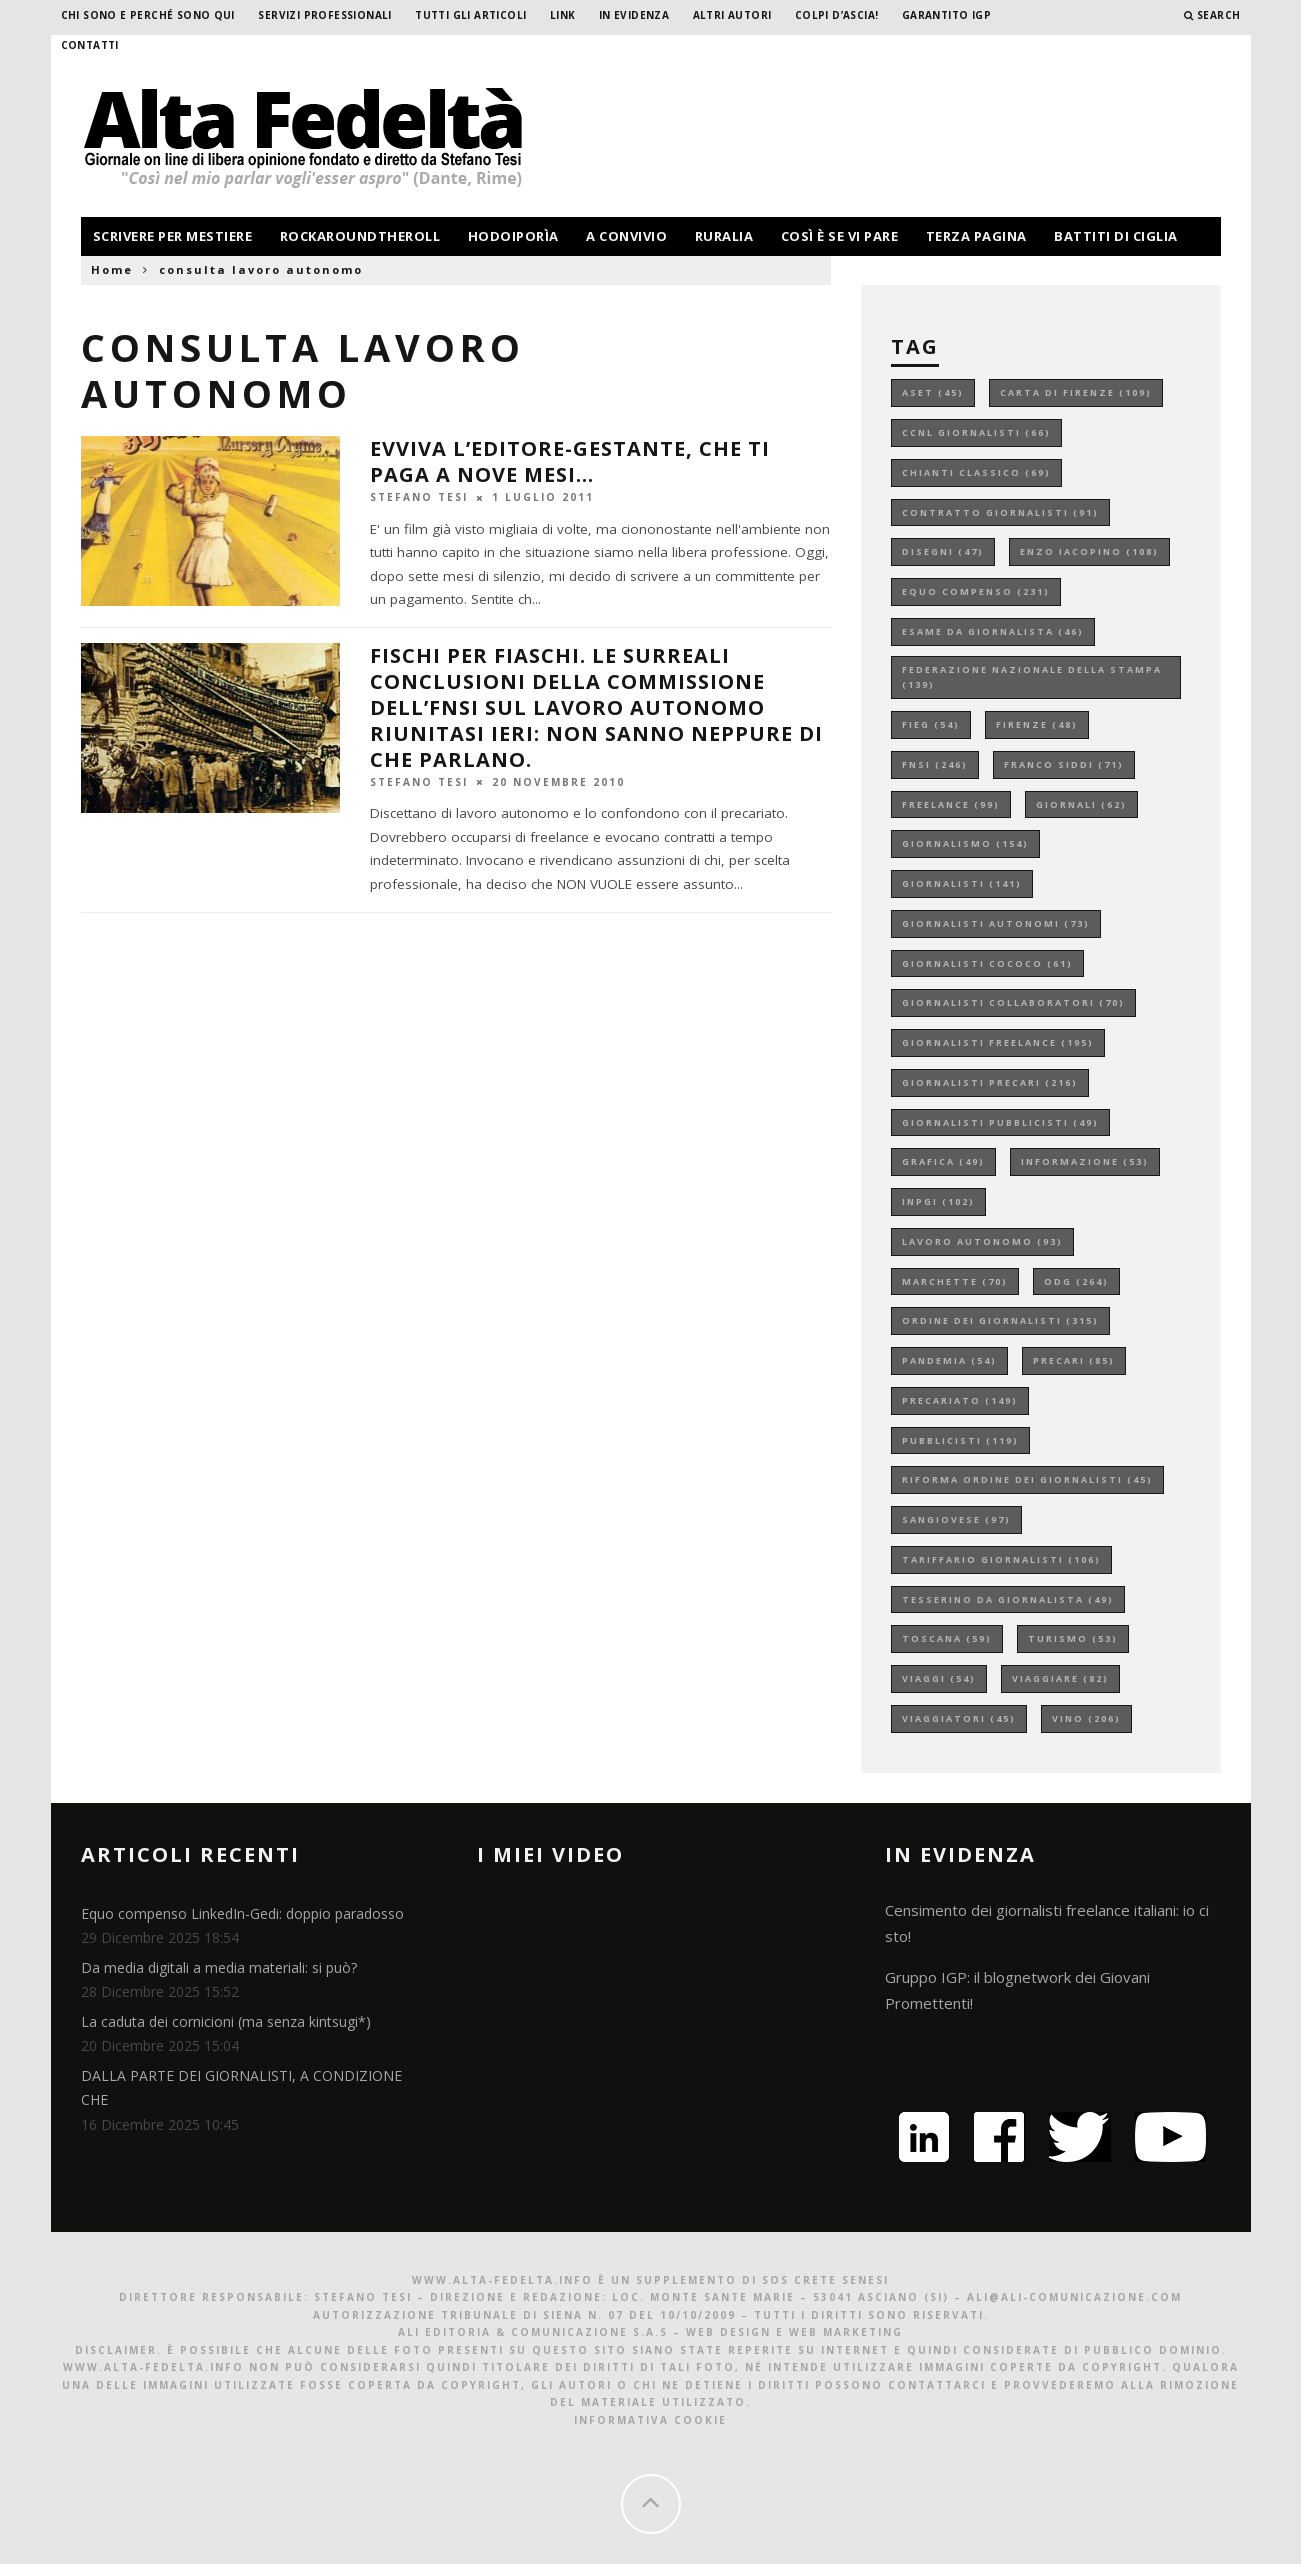 This screenshot has width=1301, height=2564. I want to click on disegni [disegni (47 elementi)], so click(943, 551).